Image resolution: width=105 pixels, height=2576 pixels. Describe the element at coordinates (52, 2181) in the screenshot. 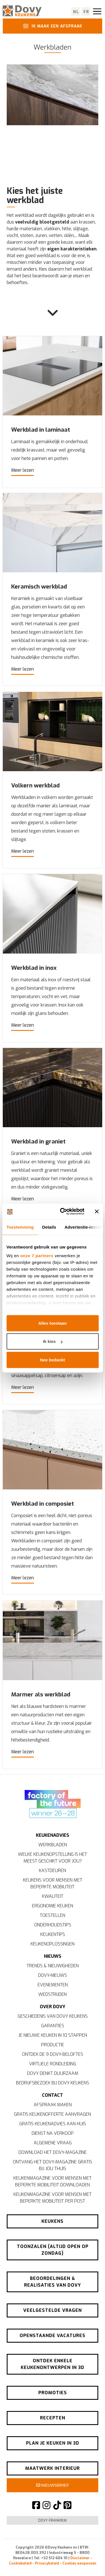

I see `Keukenmagazine voor mensen met beperkte mobiliteit downloaden` at that location.